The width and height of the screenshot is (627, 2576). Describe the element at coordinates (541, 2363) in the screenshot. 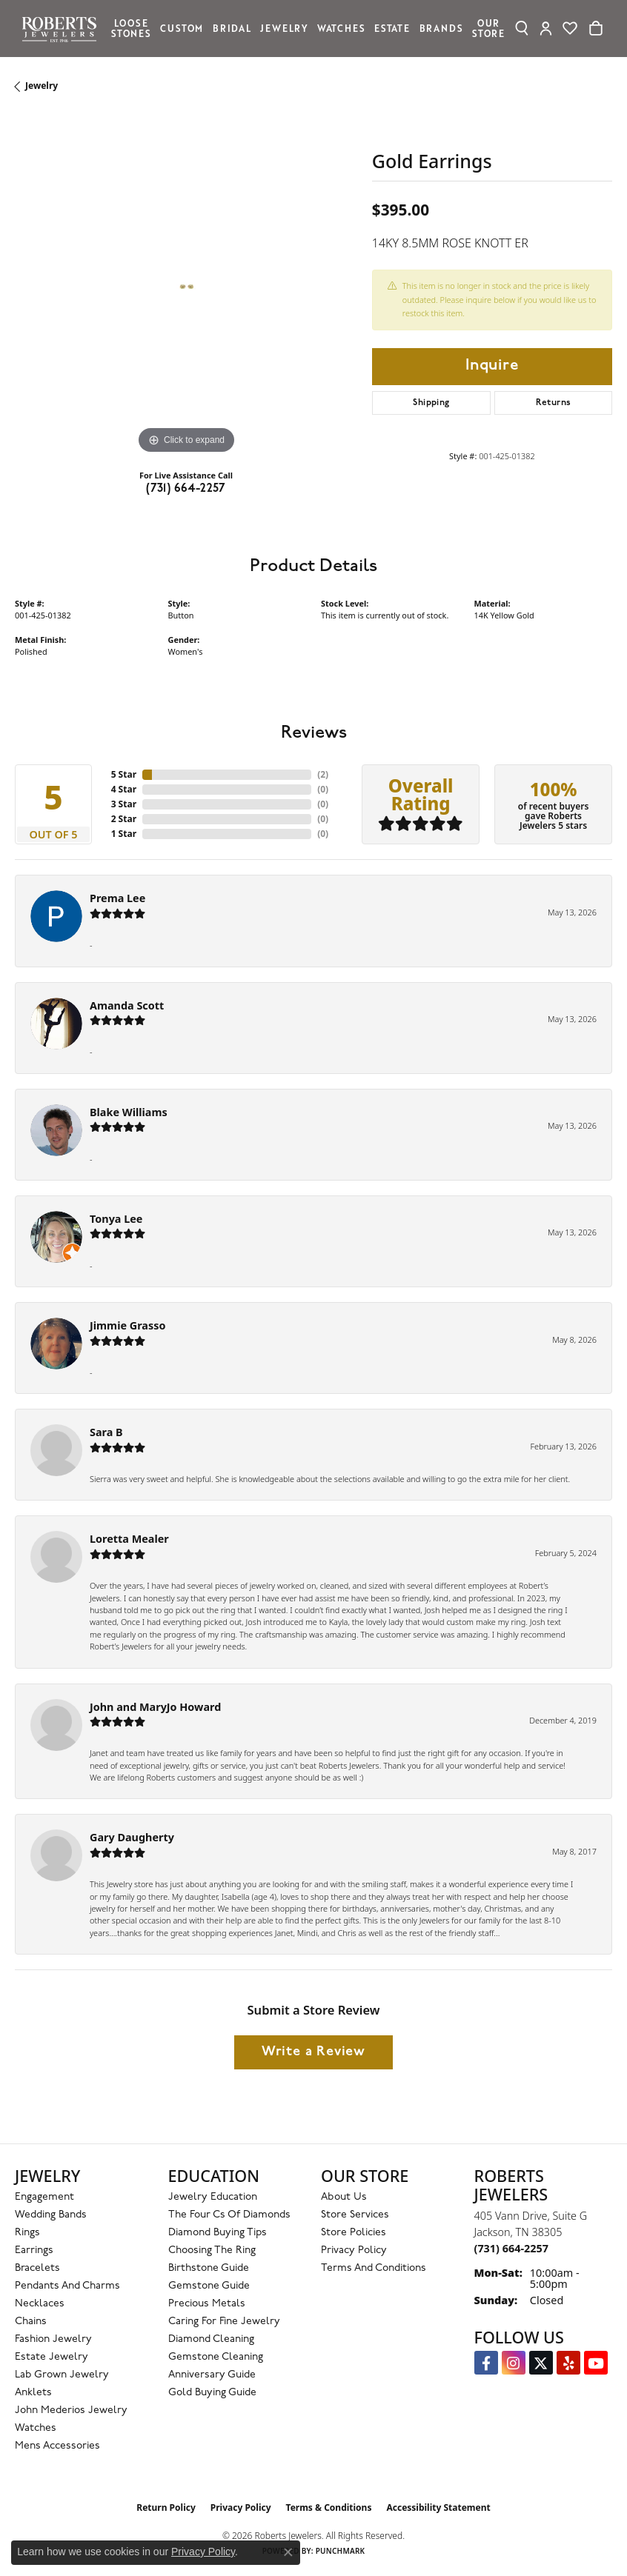

I see `[Follow us on Twitter (opens in new tab)]` at that location.